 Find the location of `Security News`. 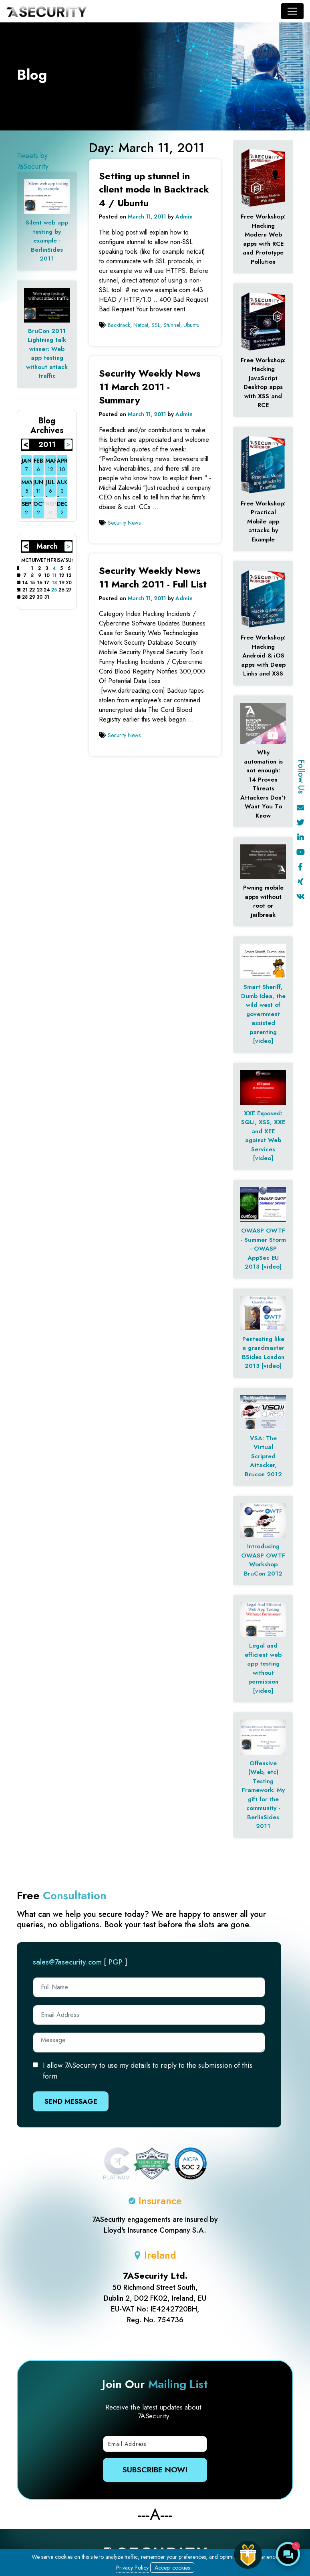

Security News is located at coordinates (124, 523).